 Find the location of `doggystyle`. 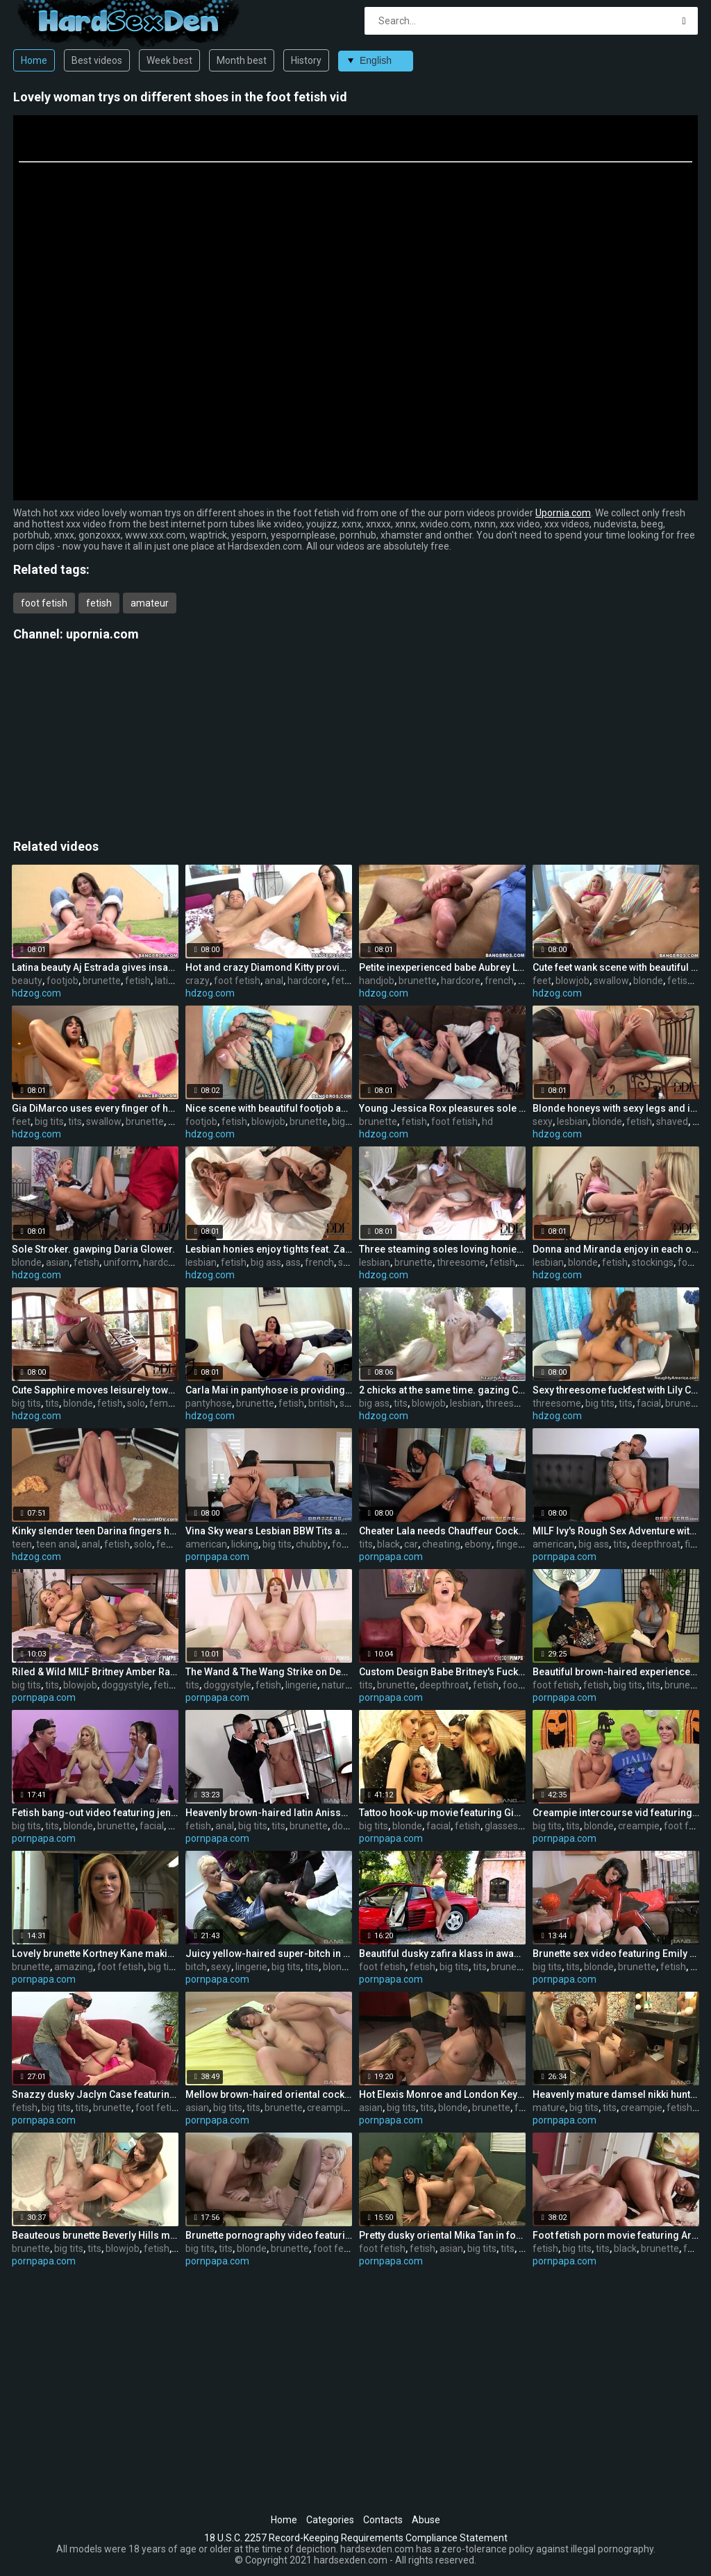

doggystyle is located at coordinates (125, 1684).